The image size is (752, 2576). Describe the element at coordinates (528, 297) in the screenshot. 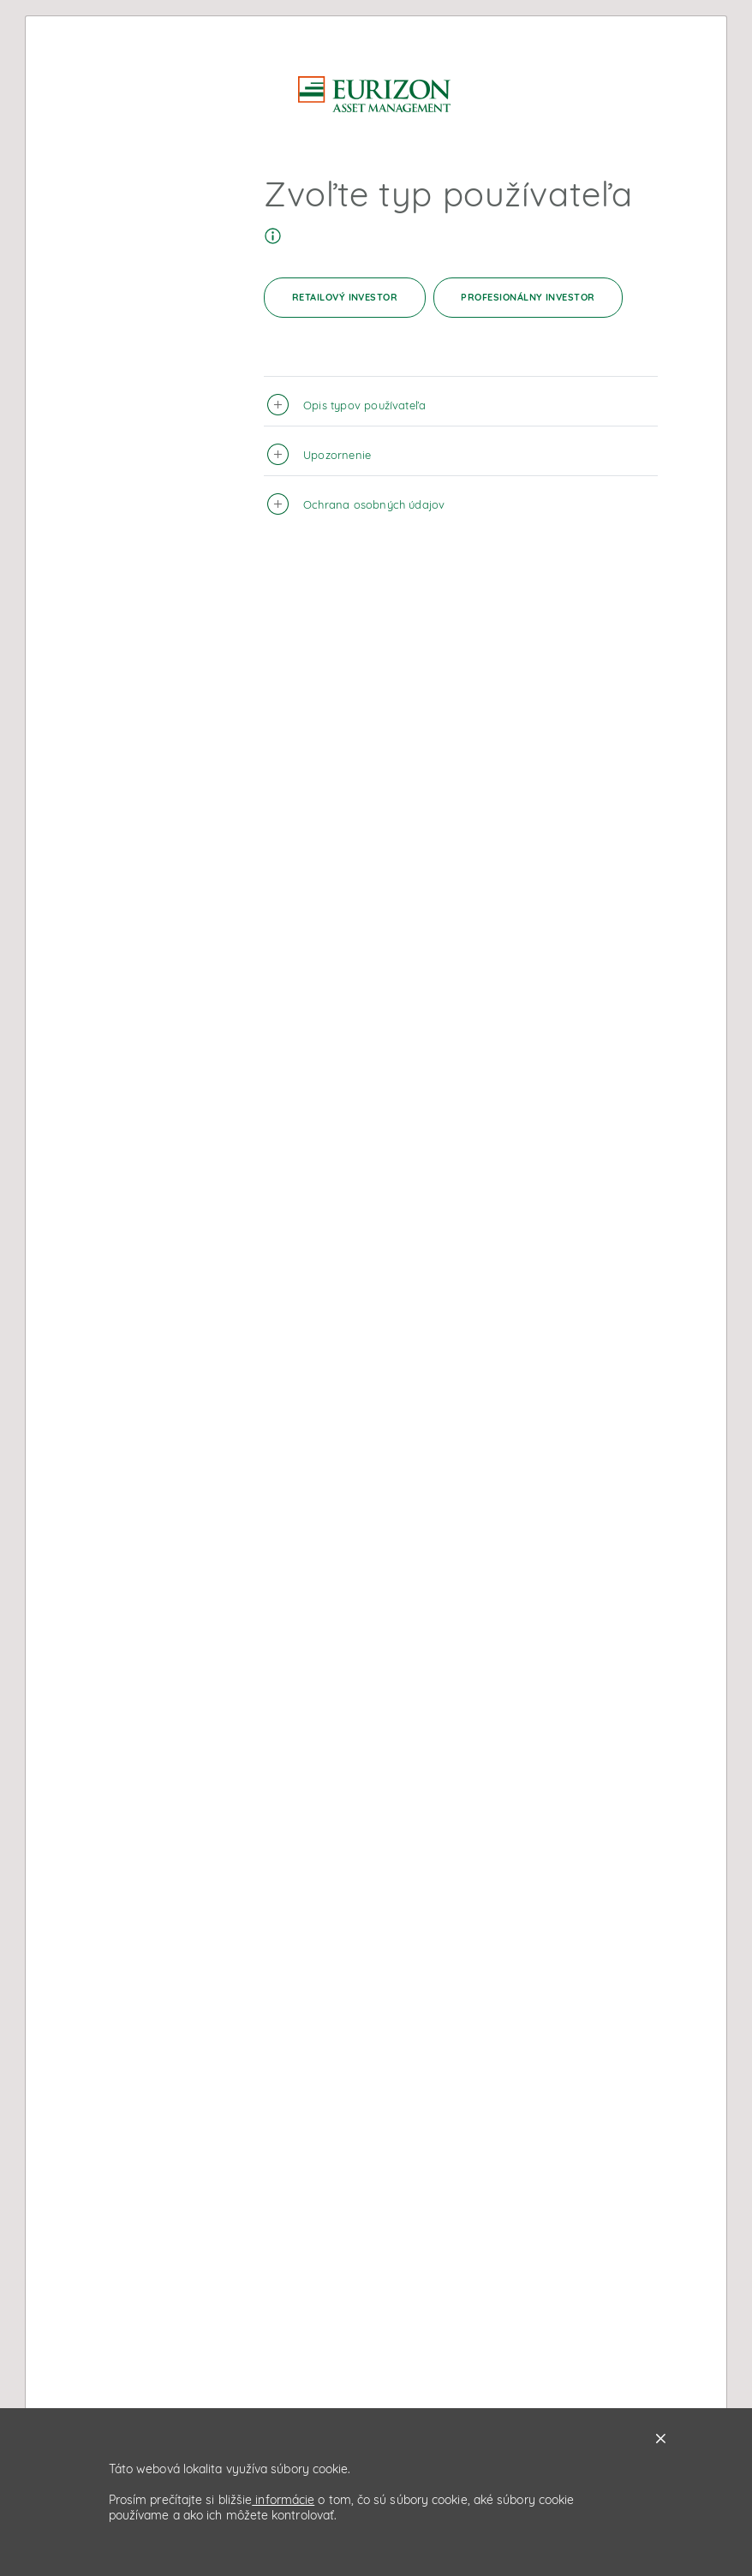

I see `Profesionálny investor [button]` at that location.